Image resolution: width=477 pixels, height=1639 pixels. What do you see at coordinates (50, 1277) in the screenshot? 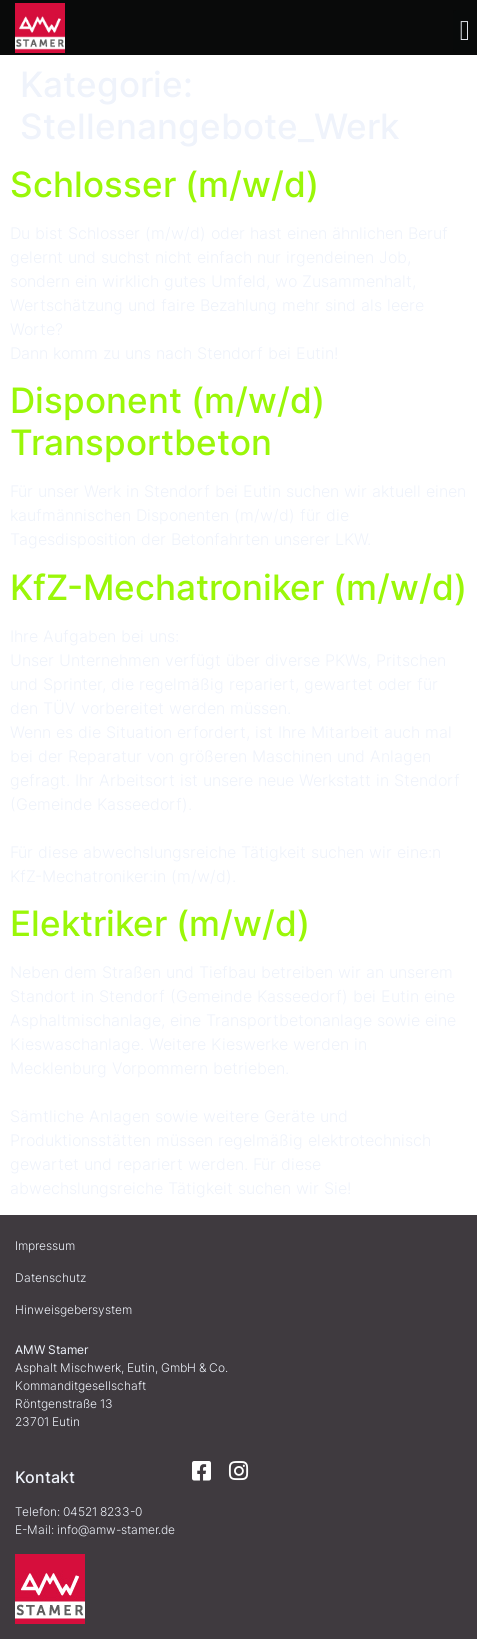
I see `Datenschutz` at bounding box center [50, 1277].